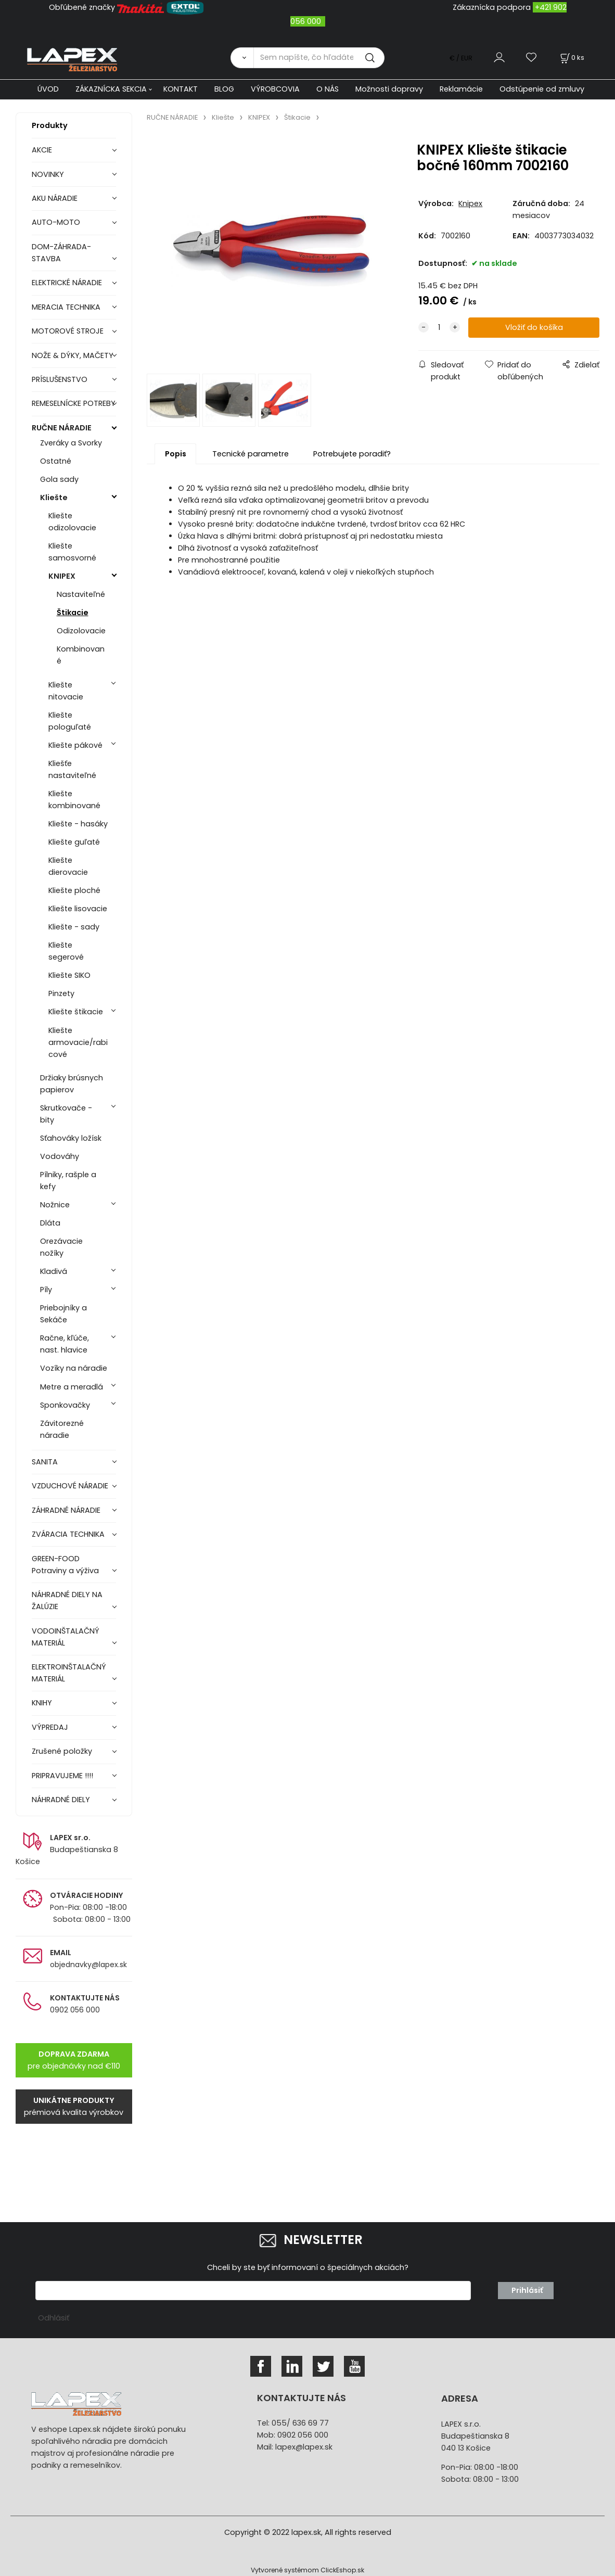 Image resolution: width=615 pixels, height=2576 pixels. Describe the element at coordinates (74, 890) in the screenshot. I see `Kliešte ploché` at that location.